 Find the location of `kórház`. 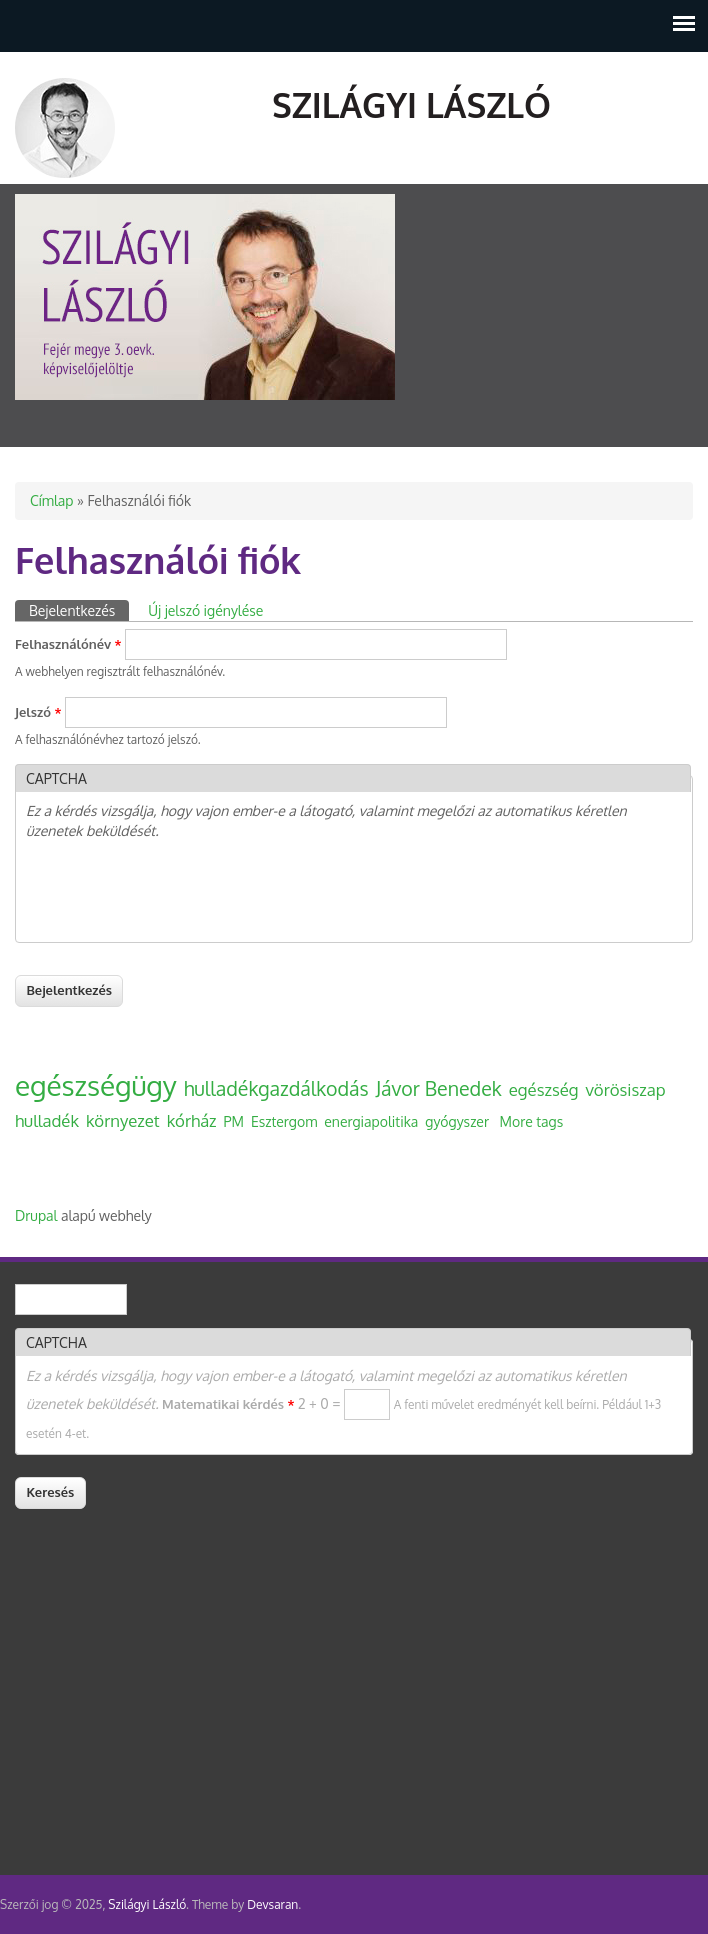

kórház is located at coordinates (192, 1120).